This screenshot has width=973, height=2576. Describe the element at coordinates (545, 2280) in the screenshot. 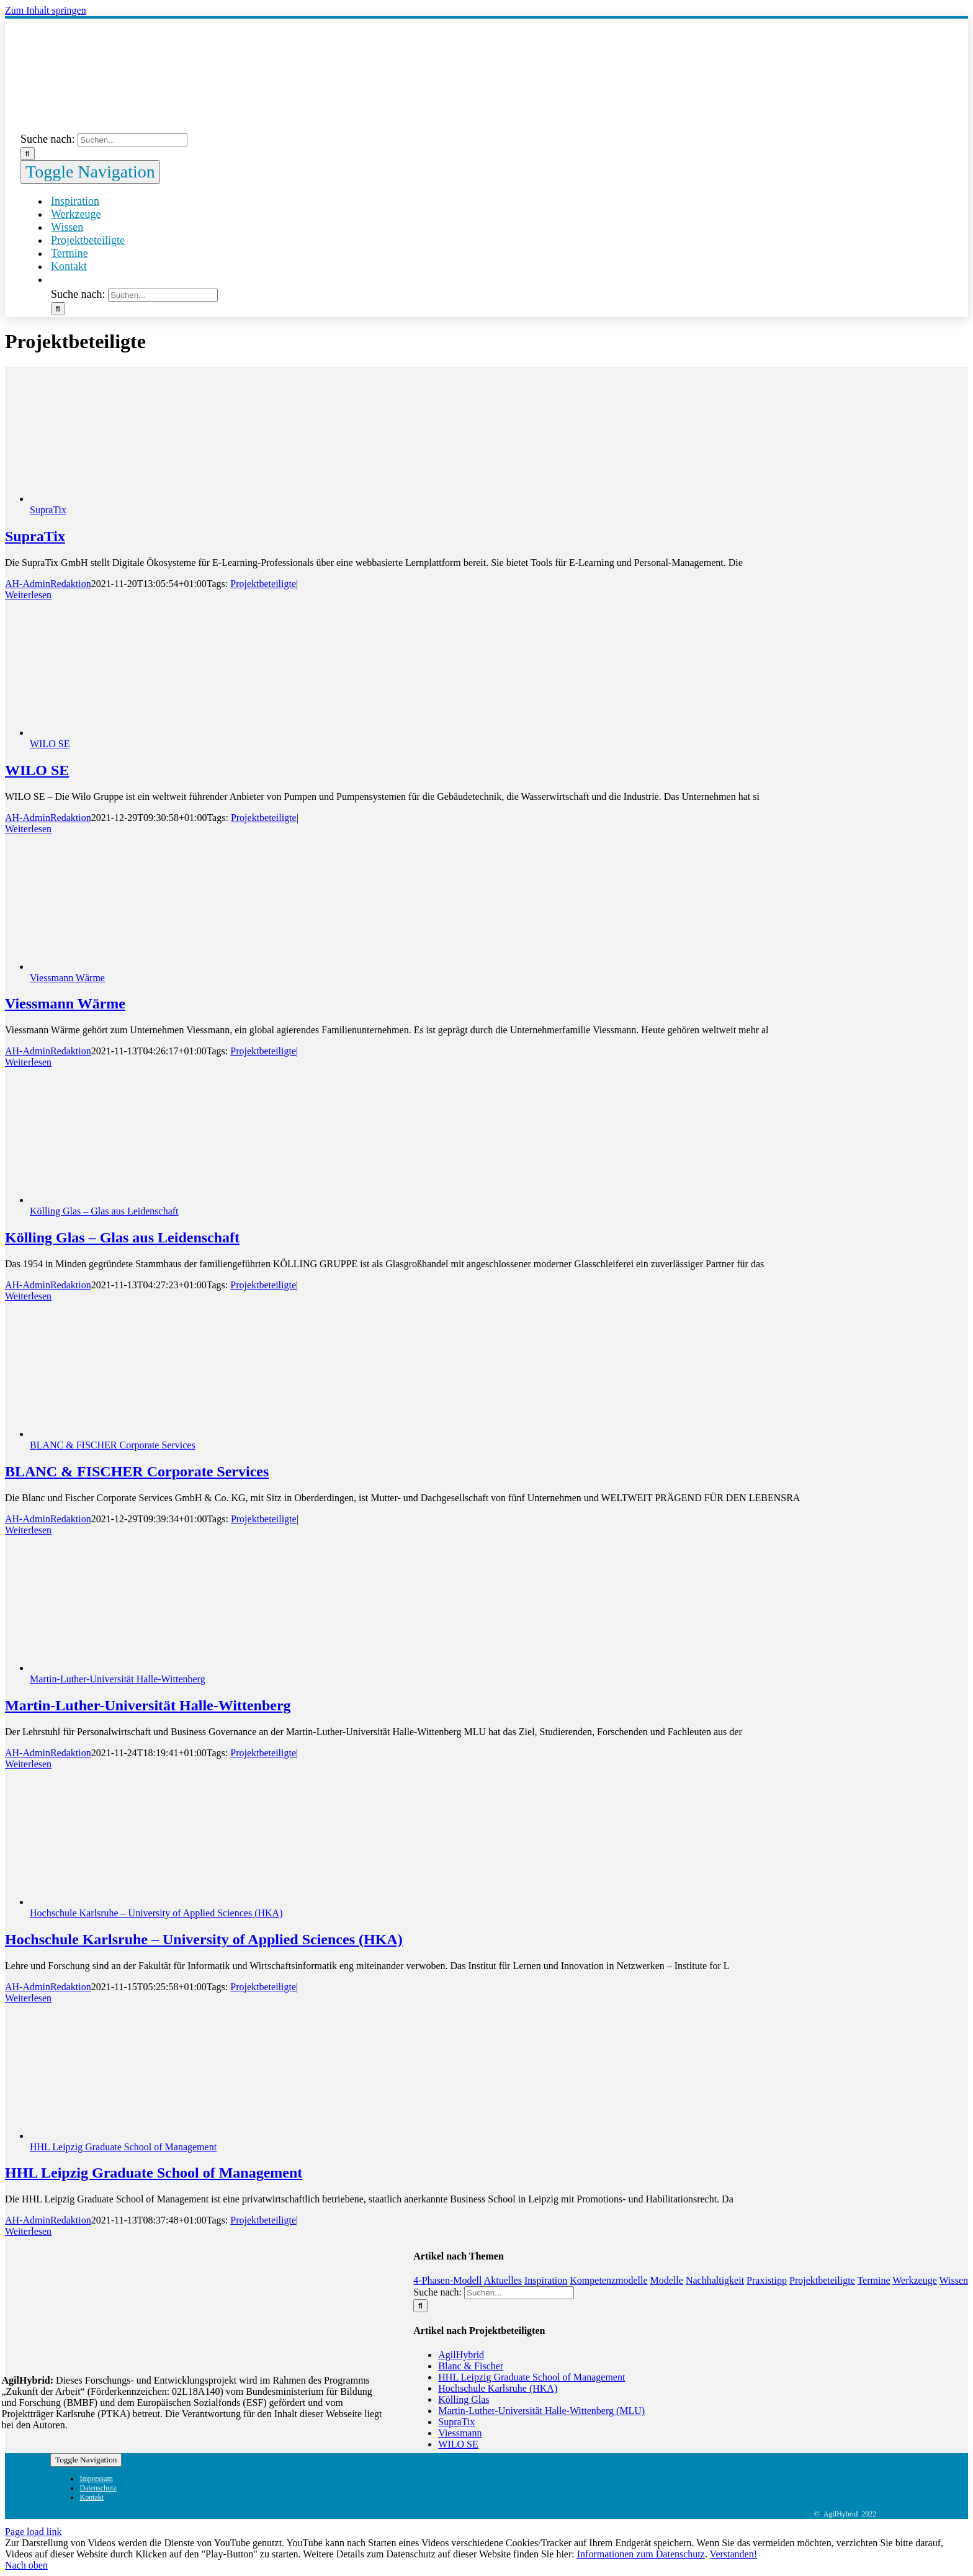

I see `Inspiration [Inspiration (11 Einträge)]` at that location.